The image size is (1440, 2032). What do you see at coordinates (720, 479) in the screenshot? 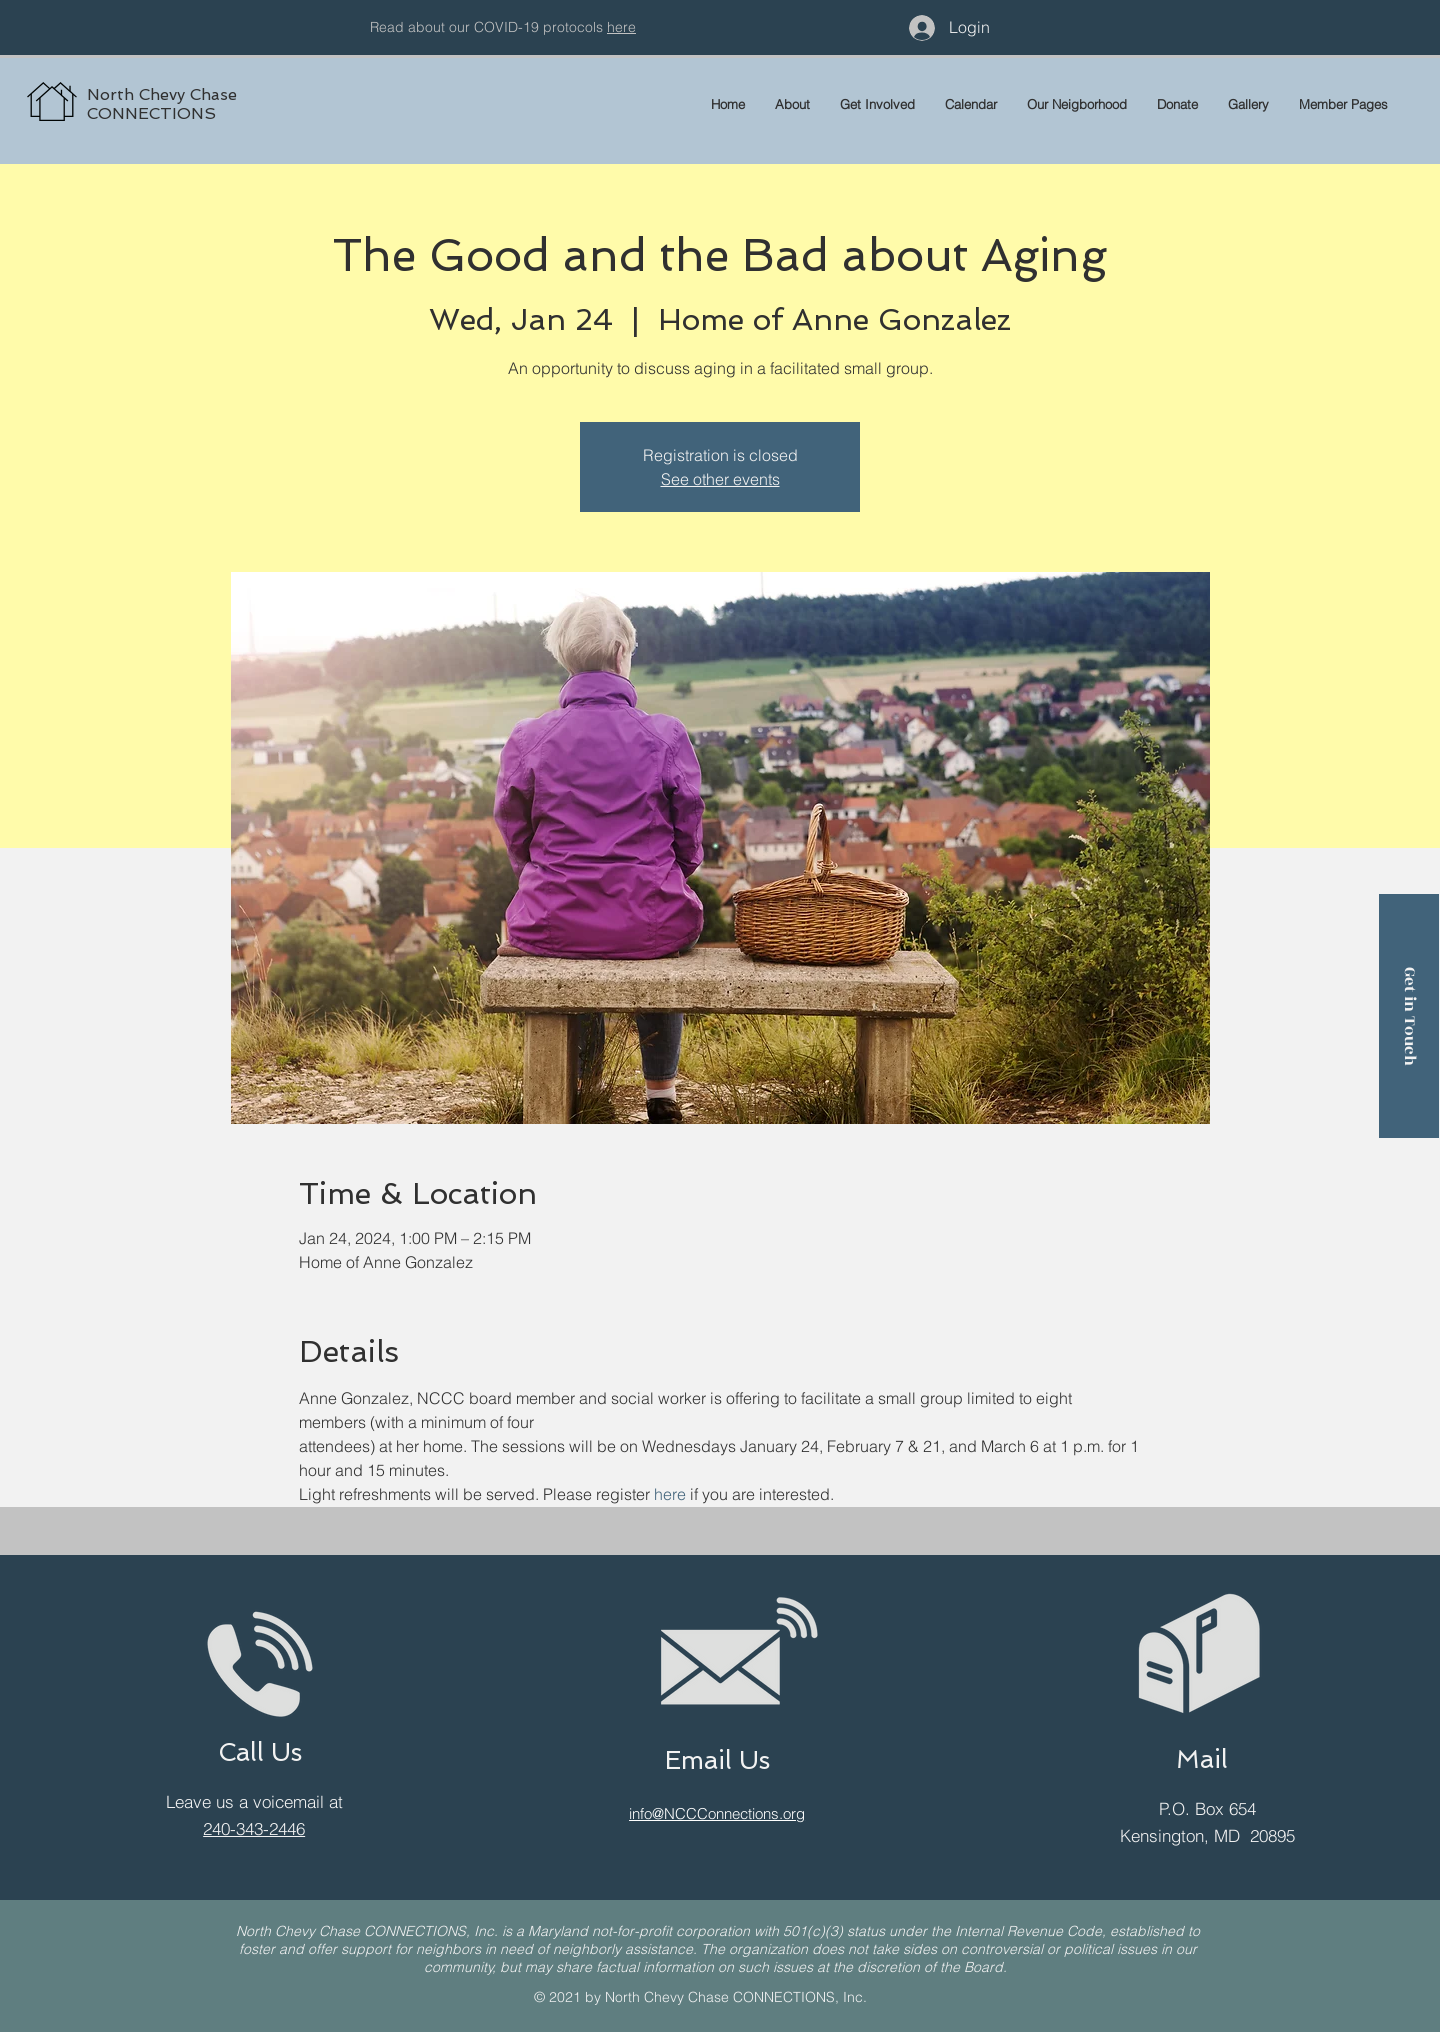
I see `See other events` at bounding box center [720, 479].